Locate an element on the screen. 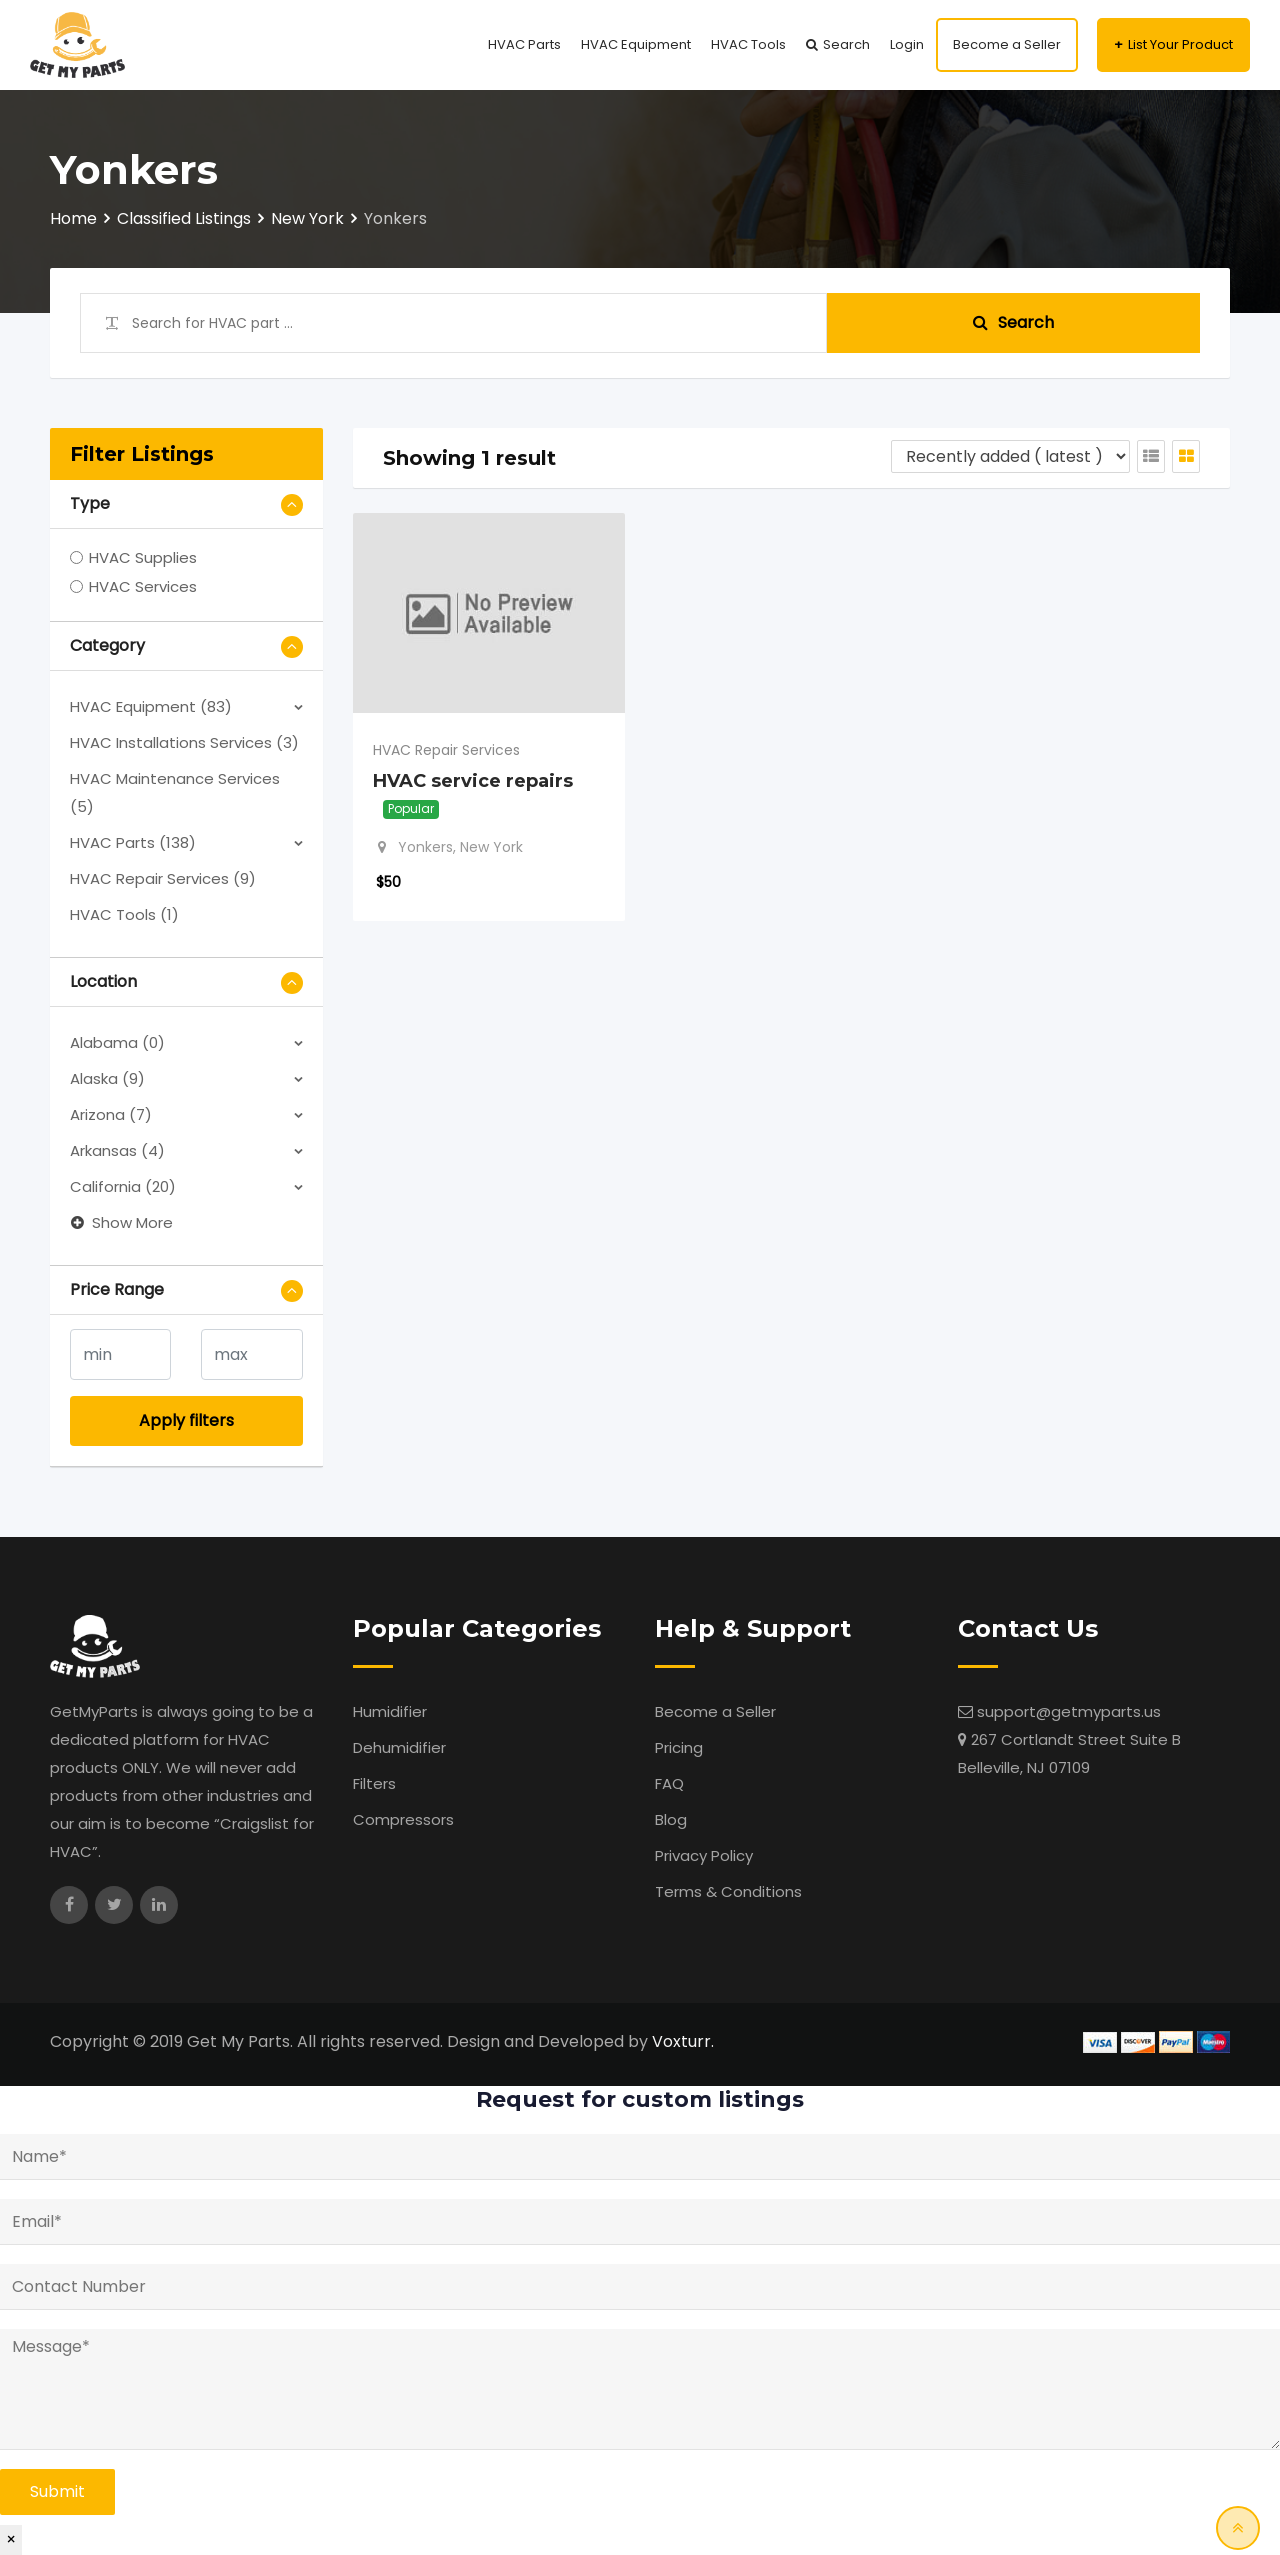 This screenshot has width=1280, height=2555. List Your Product is located at coordinates (1180, 44).